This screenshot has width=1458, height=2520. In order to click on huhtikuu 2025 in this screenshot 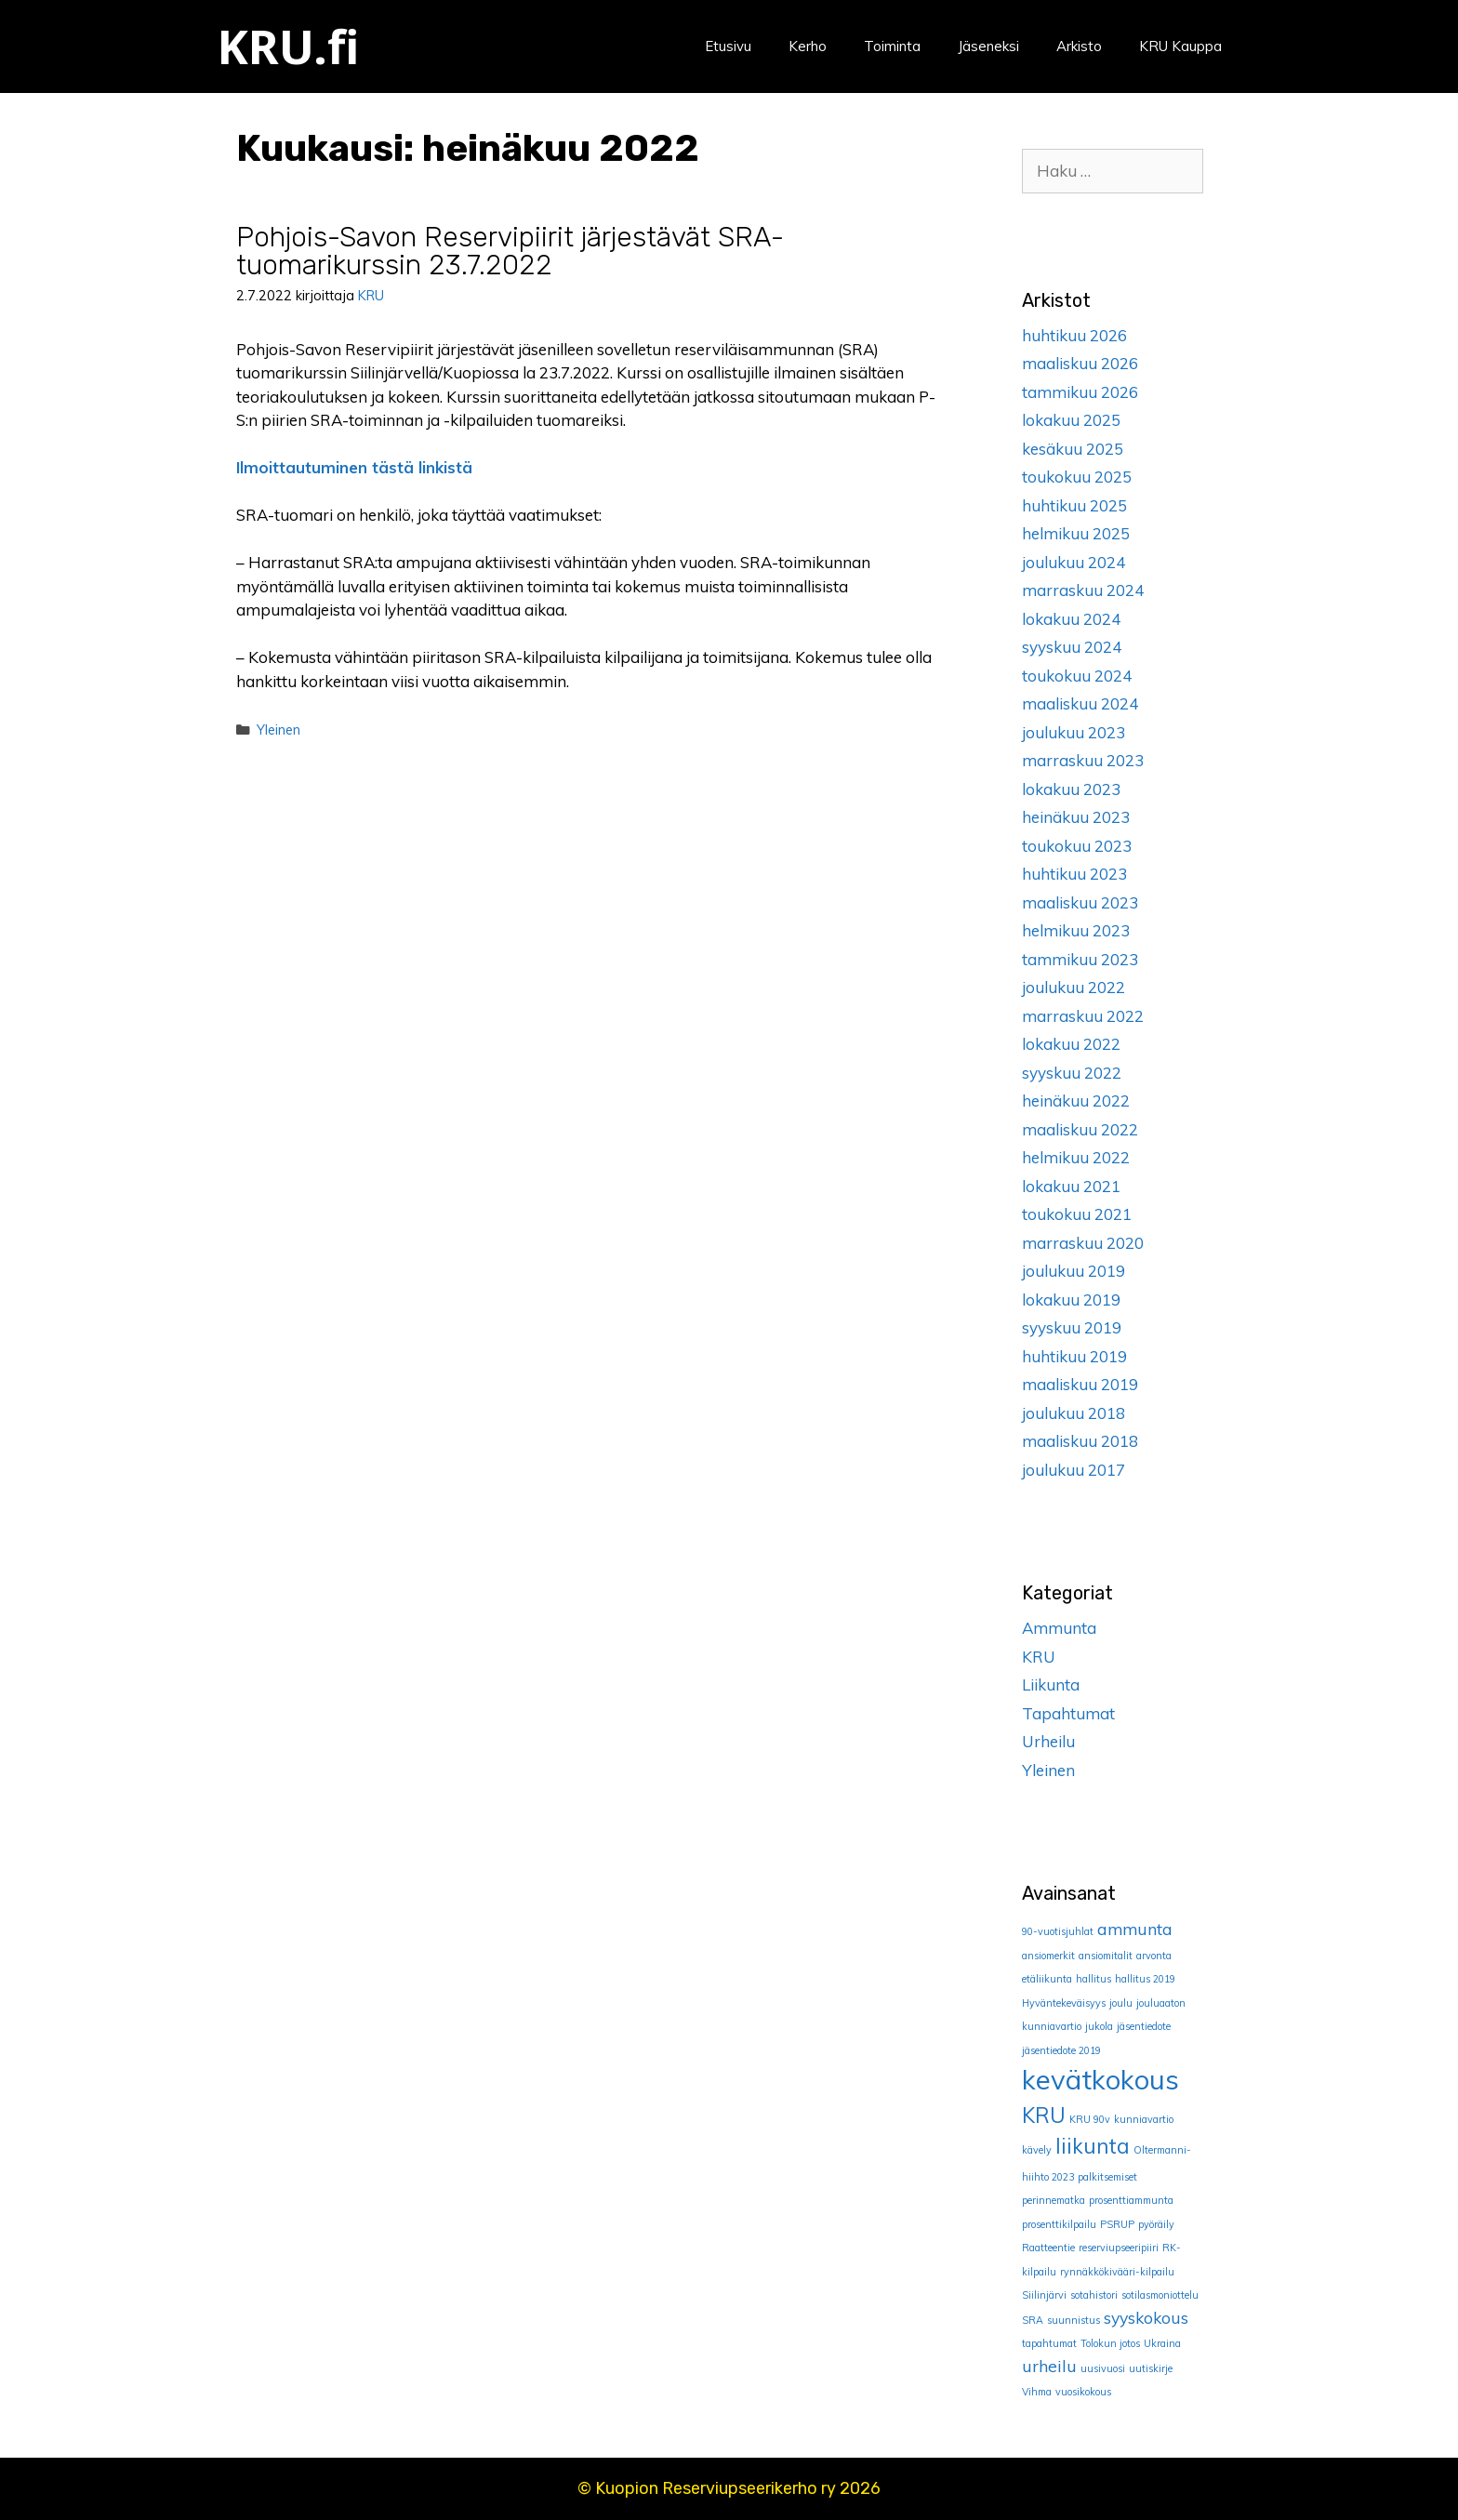, I will do `click(1074, 505)`.